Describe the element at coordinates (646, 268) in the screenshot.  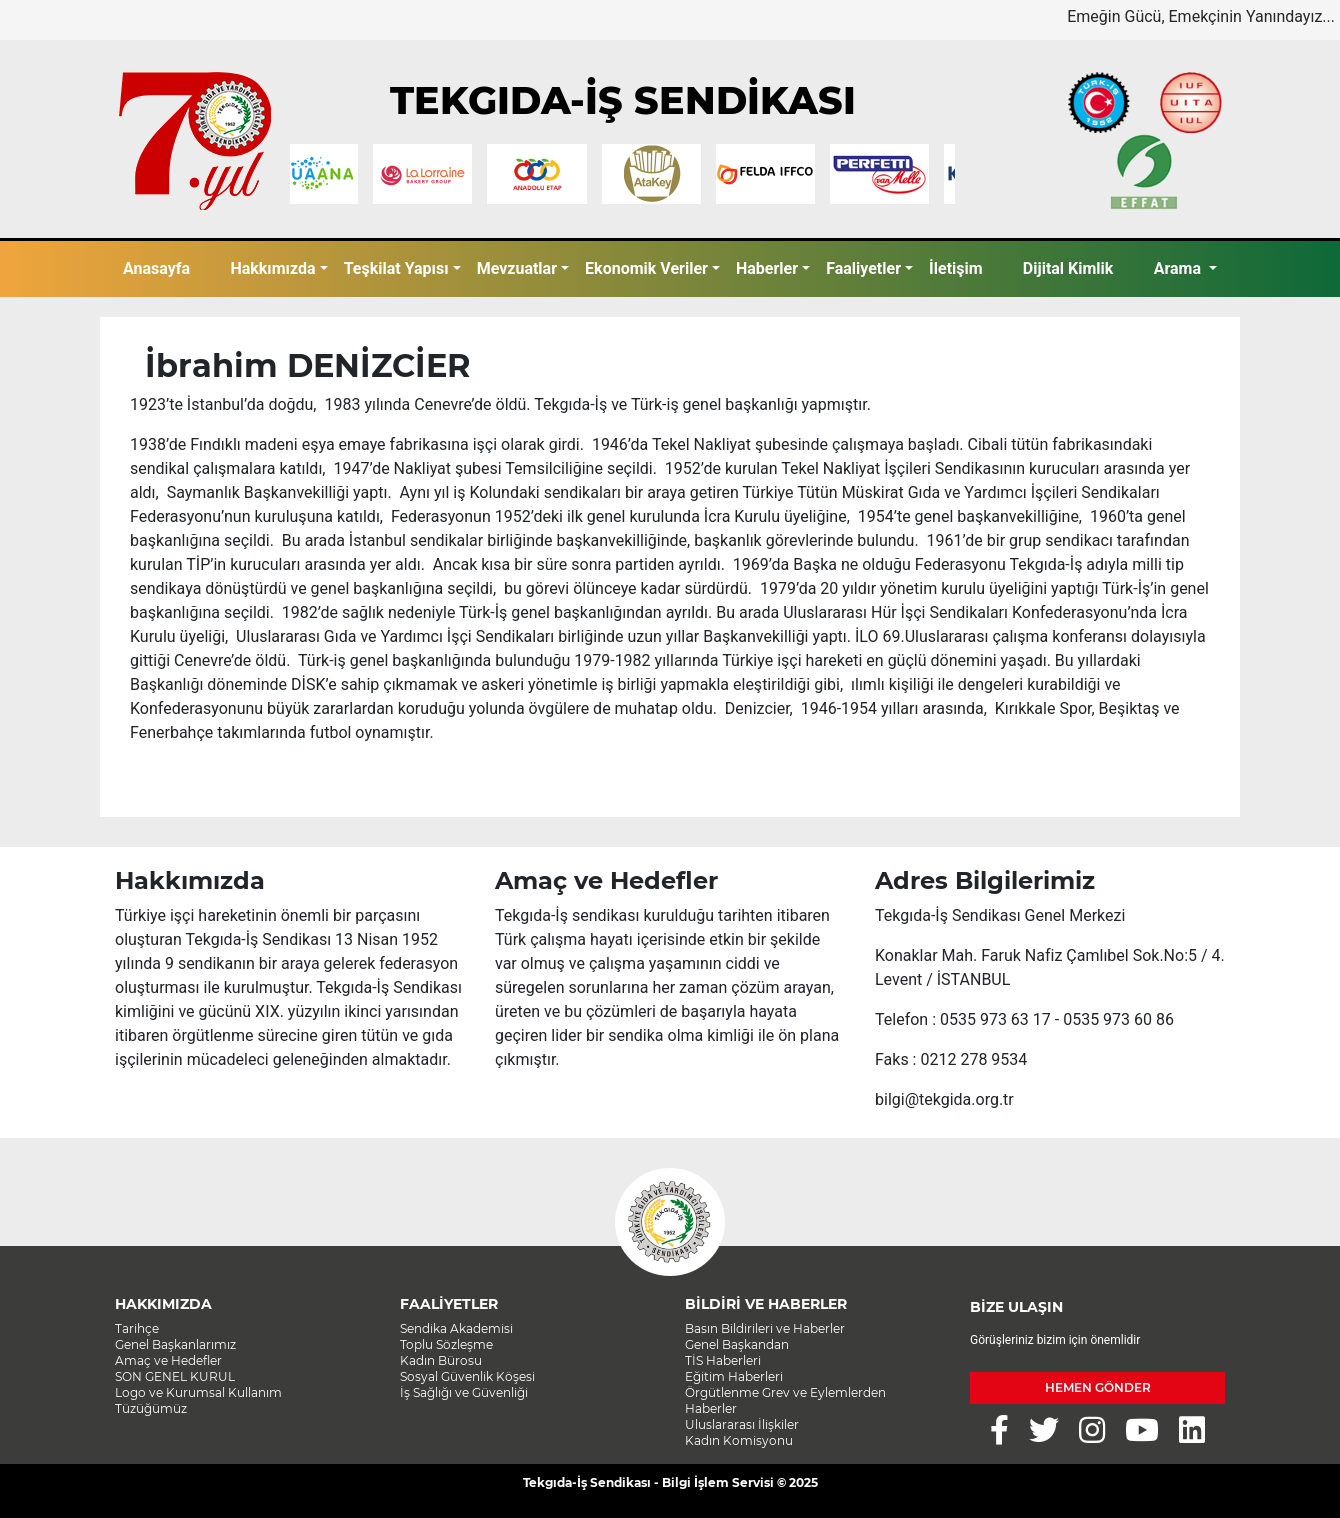
I see `Ekonomik Veriler` at that location.